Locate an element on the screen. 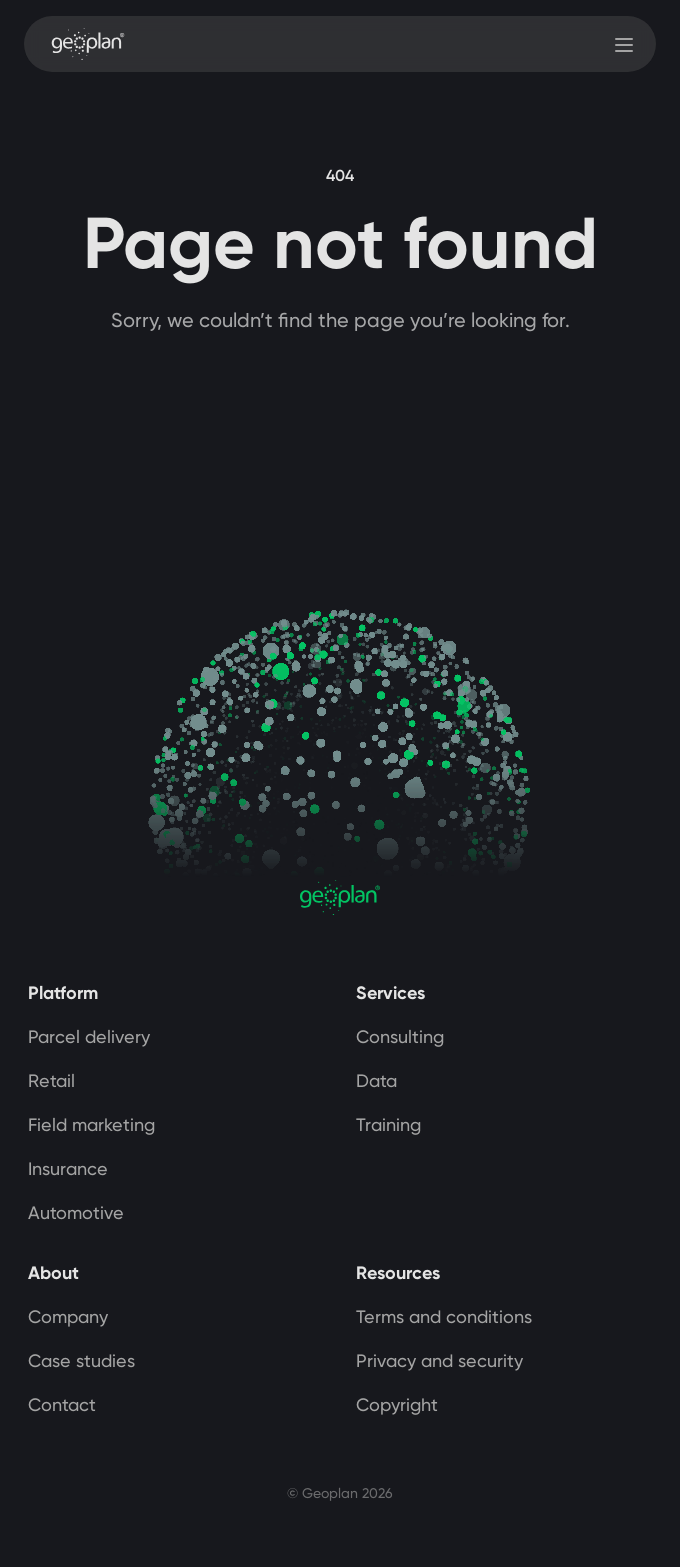 The height and width of the screenshot is (1567, 680). Parcel delivery is located at coordinates (89, 1036).